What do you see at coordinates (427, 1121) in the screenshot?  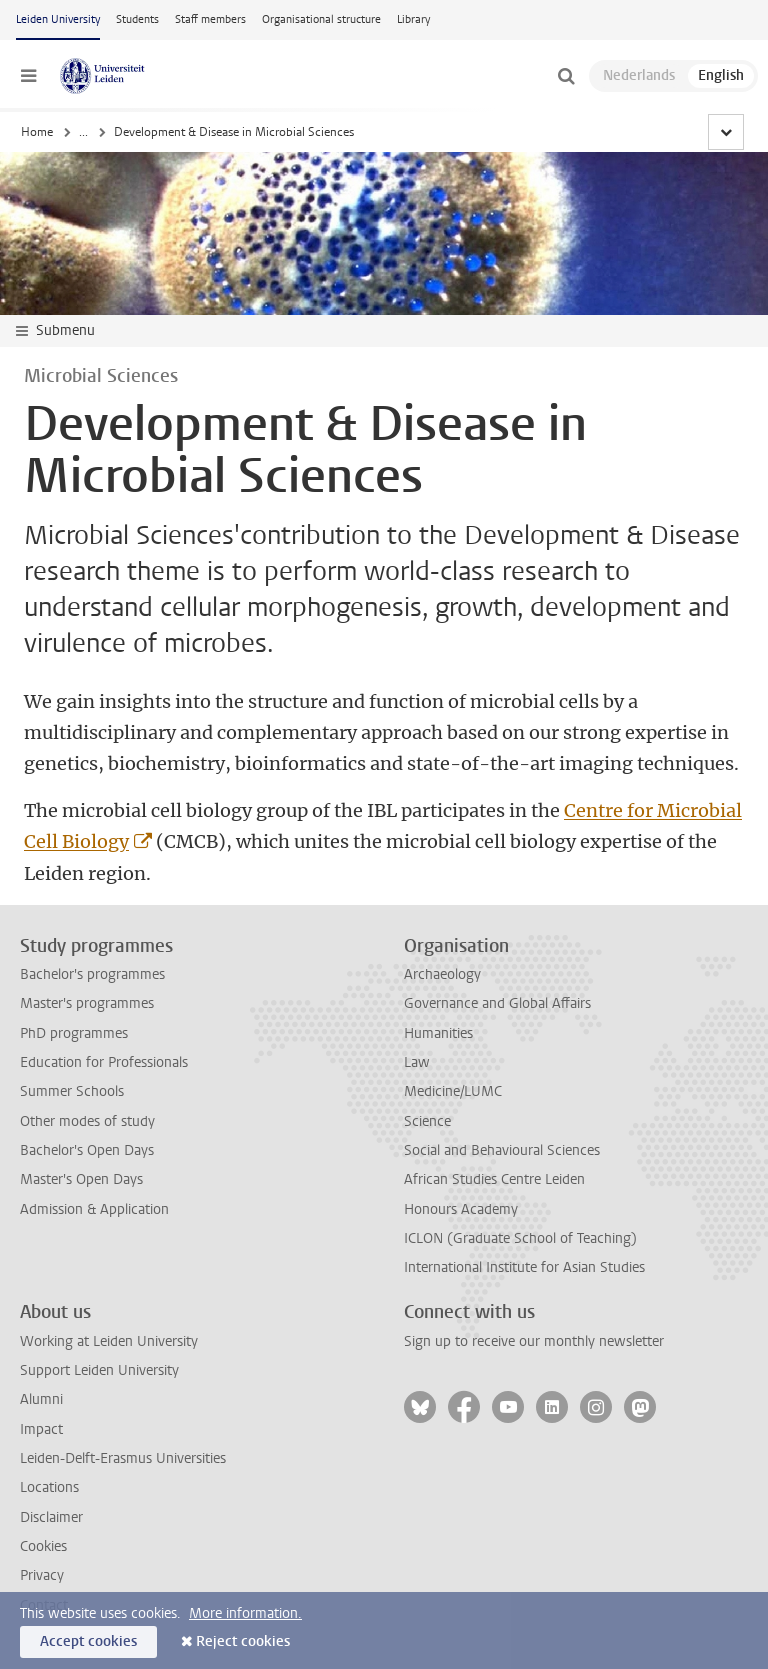 I see `Science` at bounding box center [427, 1121].